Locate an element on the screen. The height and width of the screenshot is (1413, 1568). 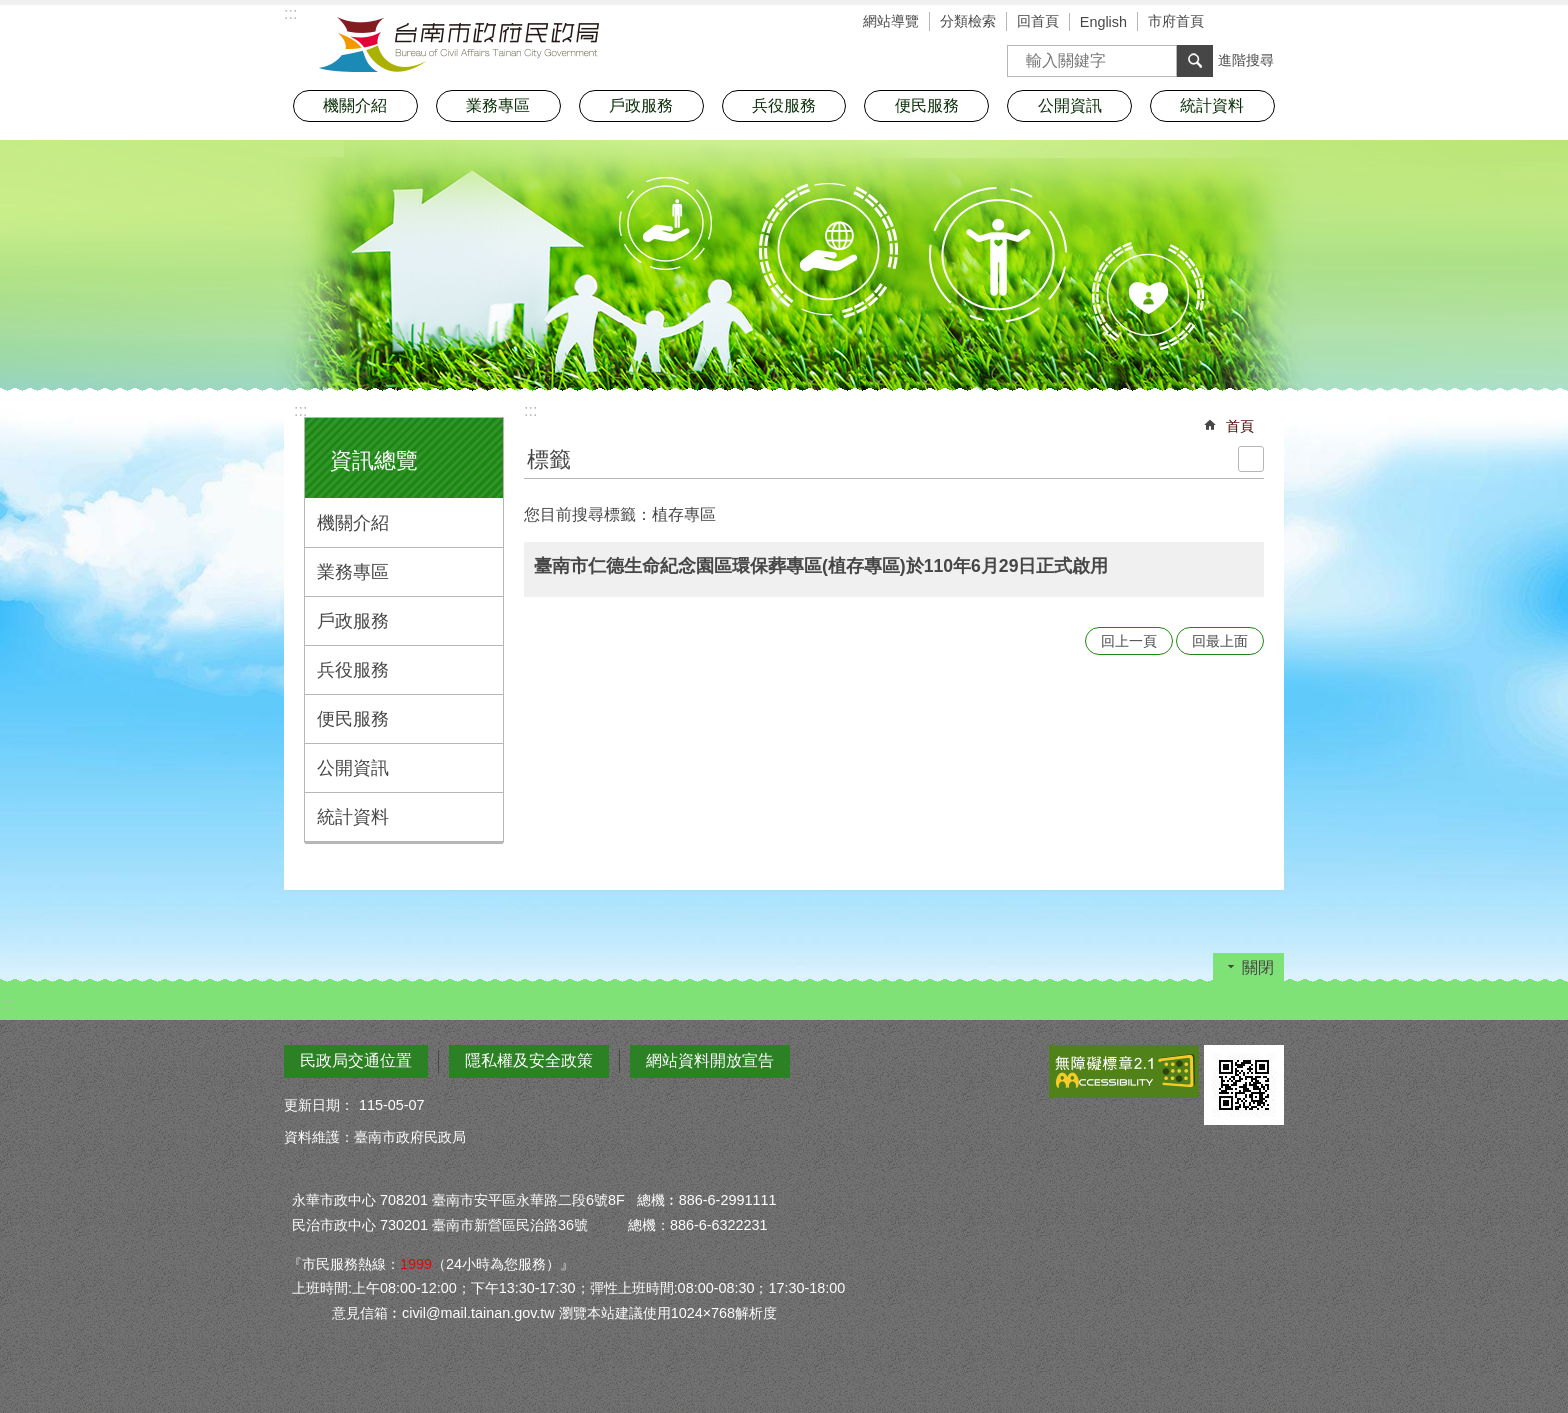
業務專區 is located at coordinates (353, 572).